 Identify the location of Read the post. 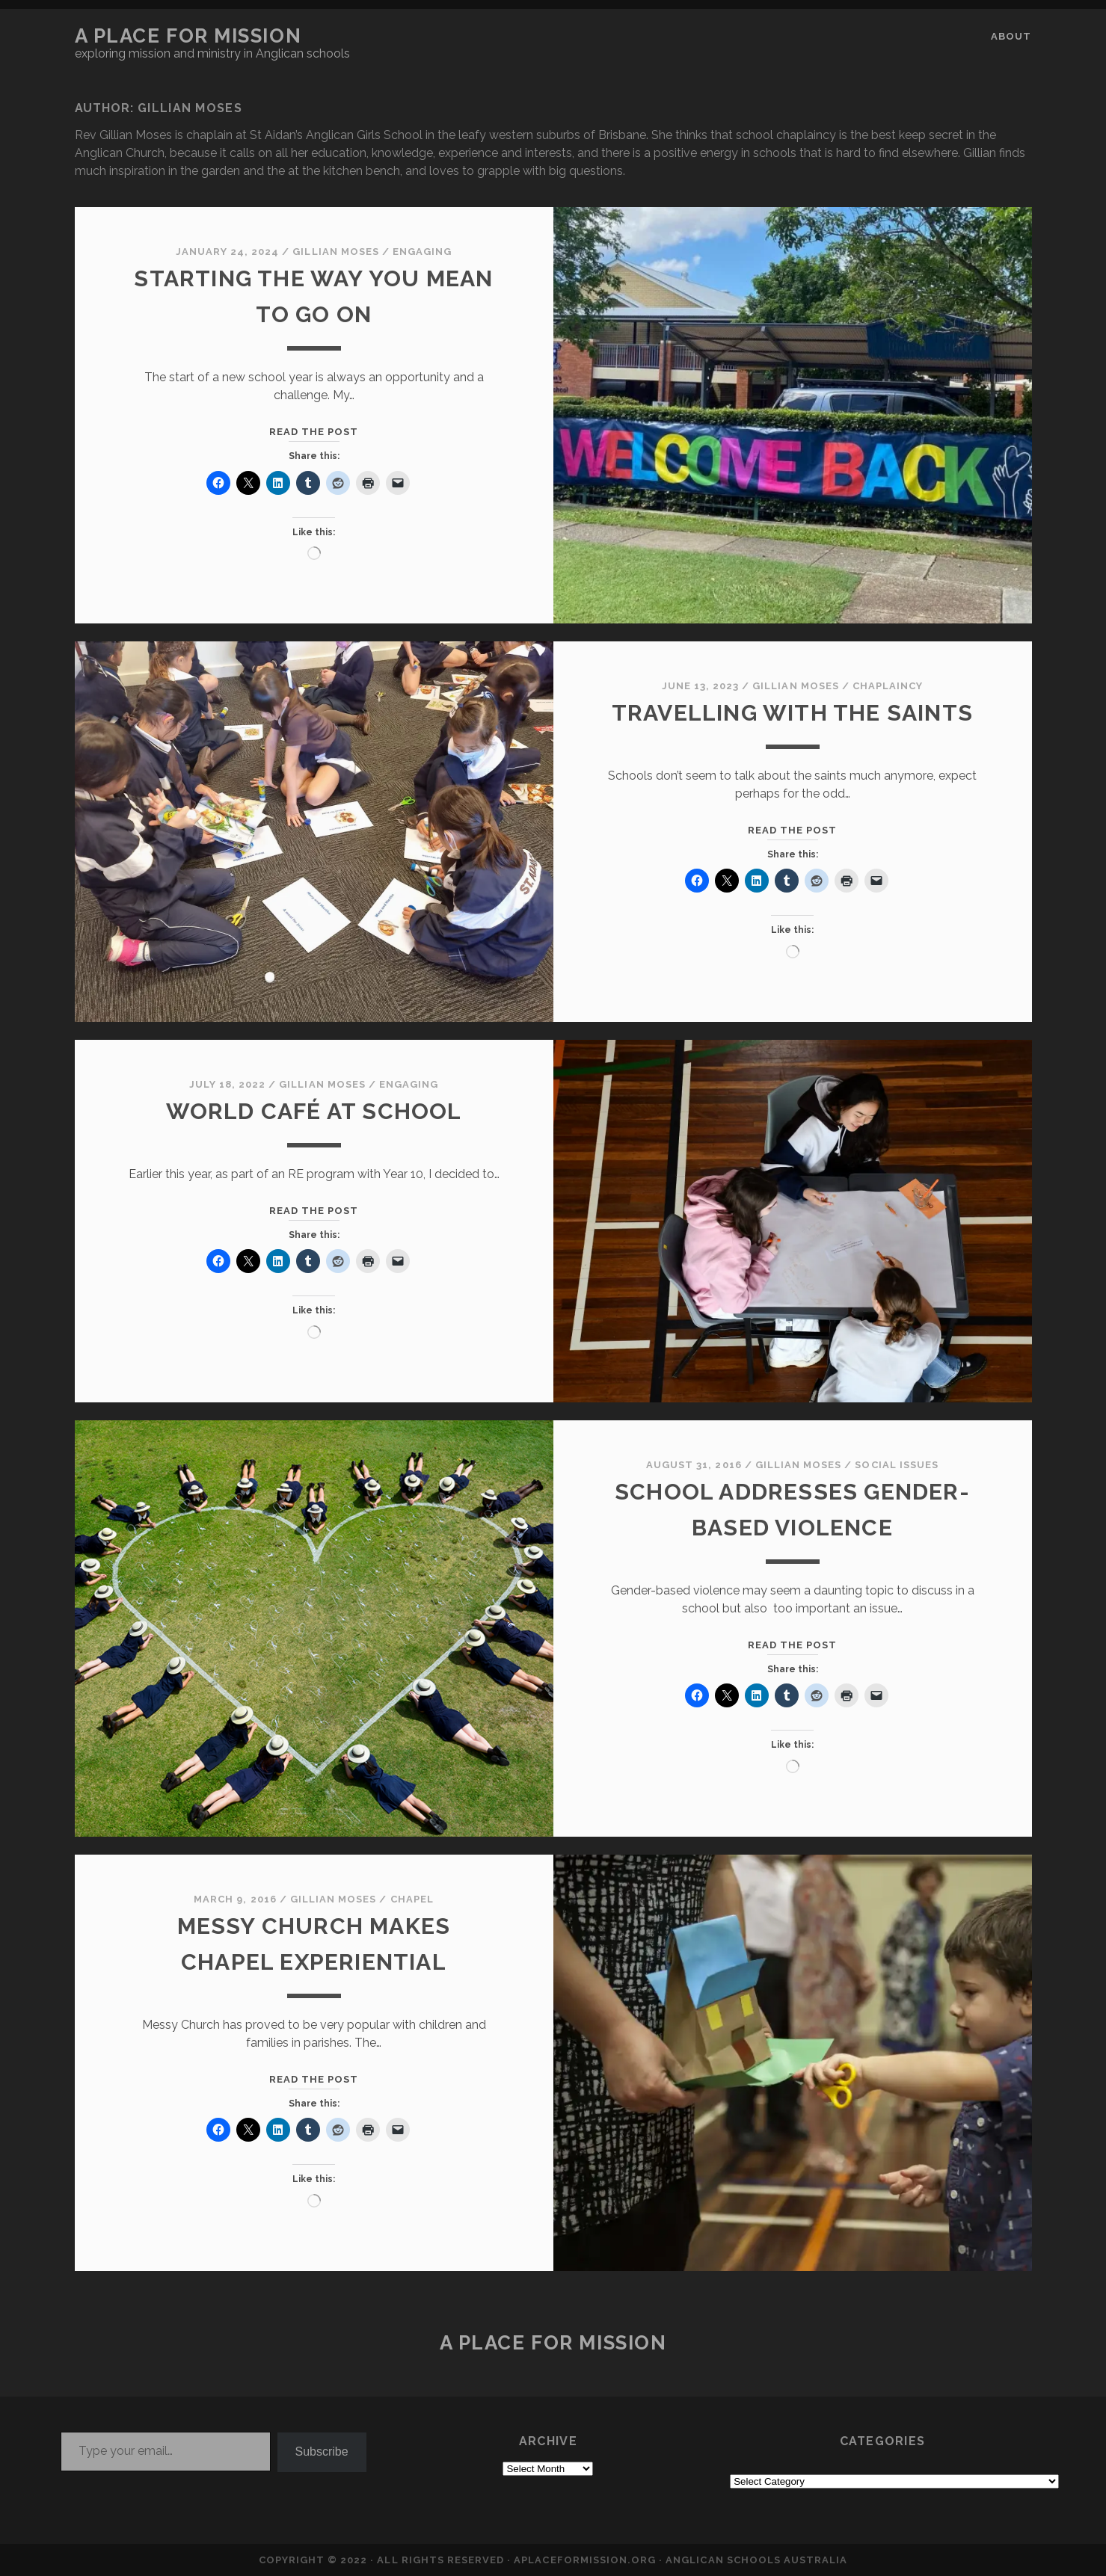
(314, 431).